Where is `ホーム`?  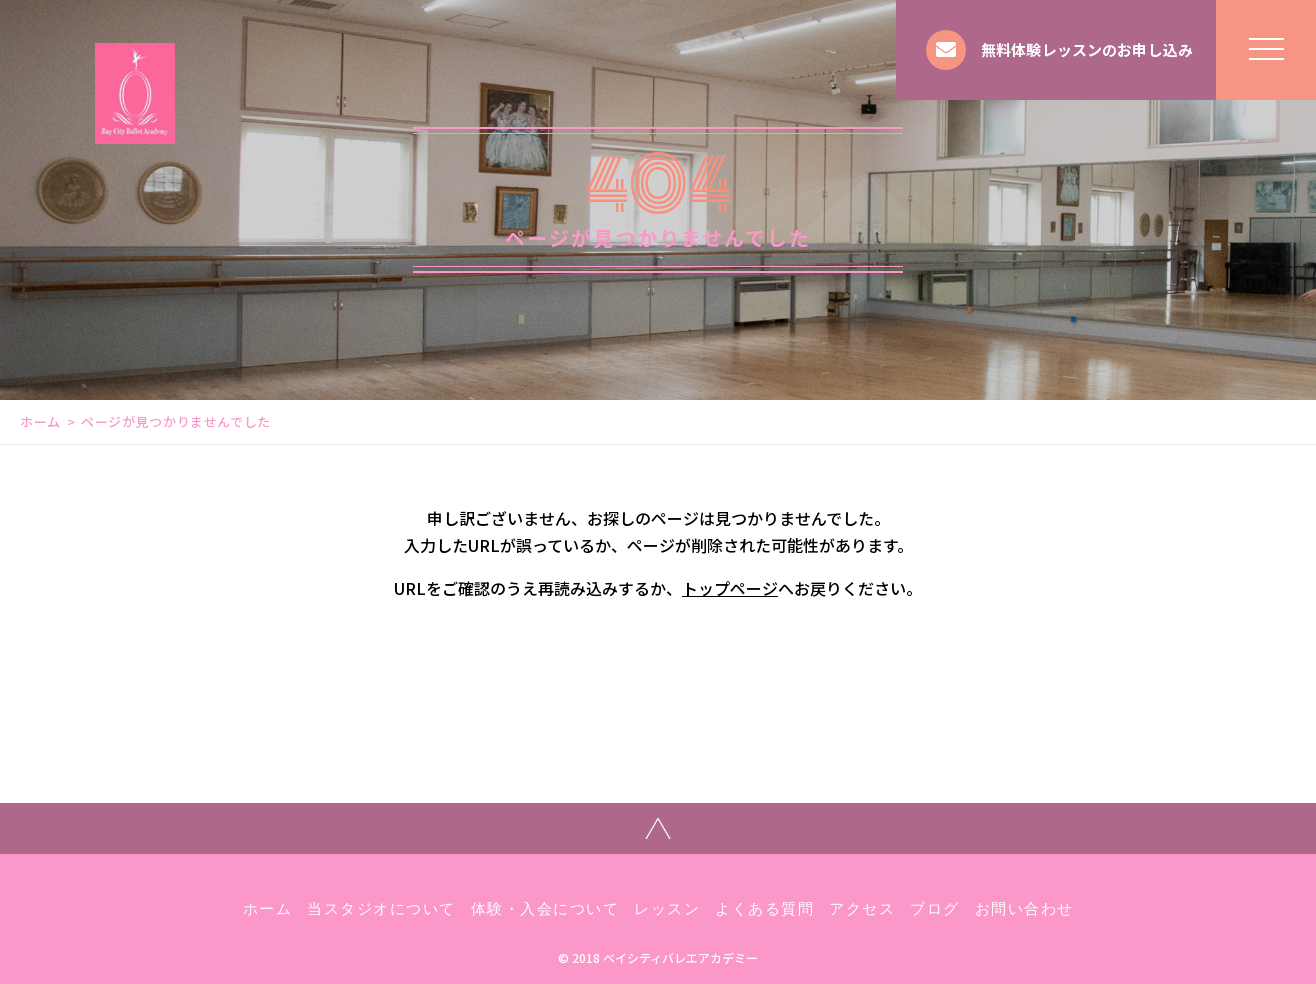
ホーム is located at coordinates (40, 421).